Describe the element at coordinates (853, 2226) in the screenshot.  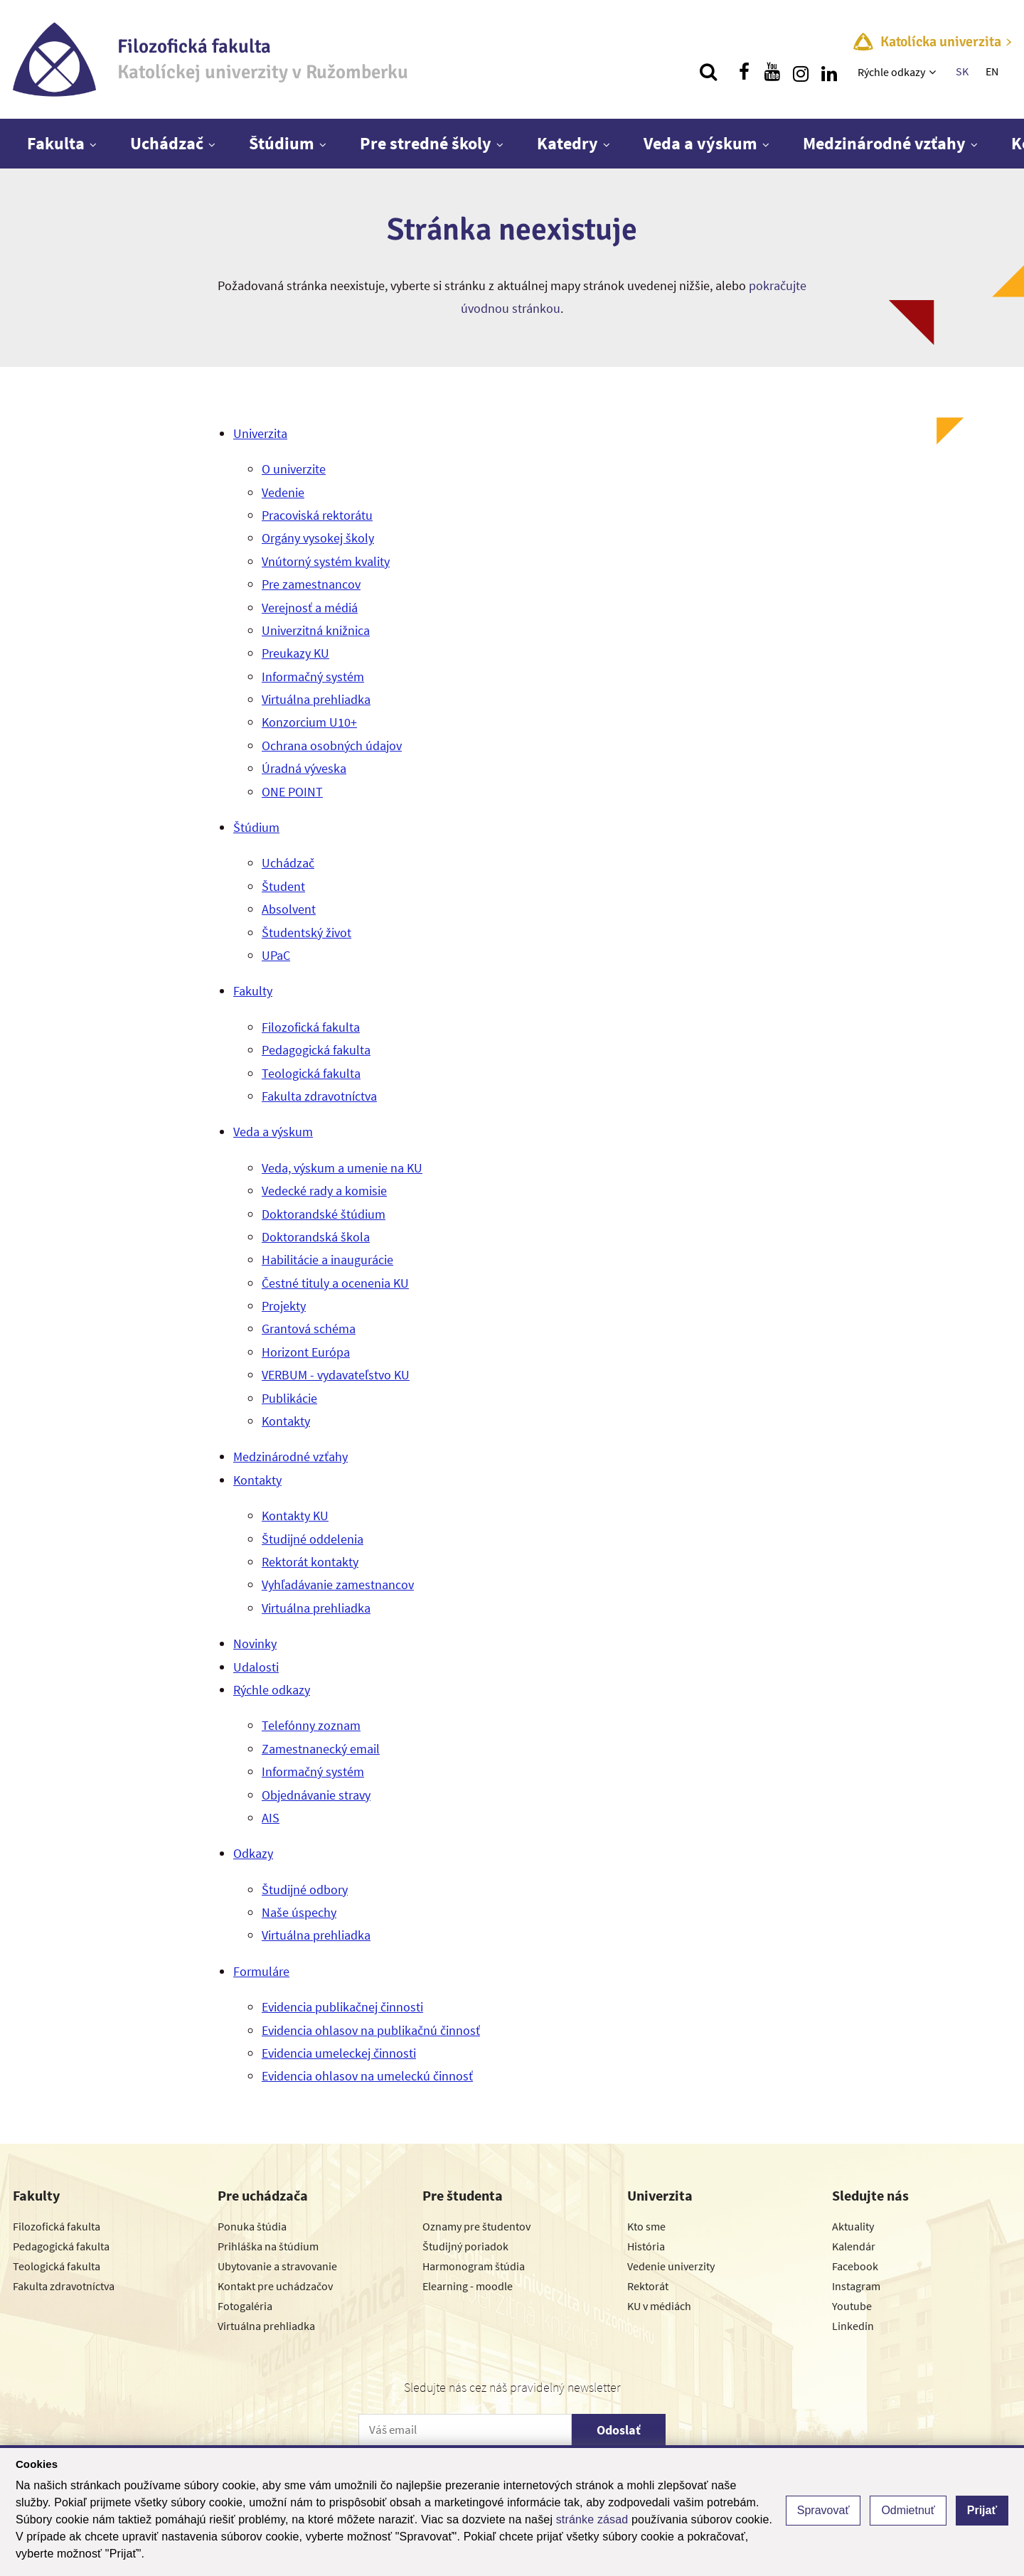
I see `Aktuality` at that location.